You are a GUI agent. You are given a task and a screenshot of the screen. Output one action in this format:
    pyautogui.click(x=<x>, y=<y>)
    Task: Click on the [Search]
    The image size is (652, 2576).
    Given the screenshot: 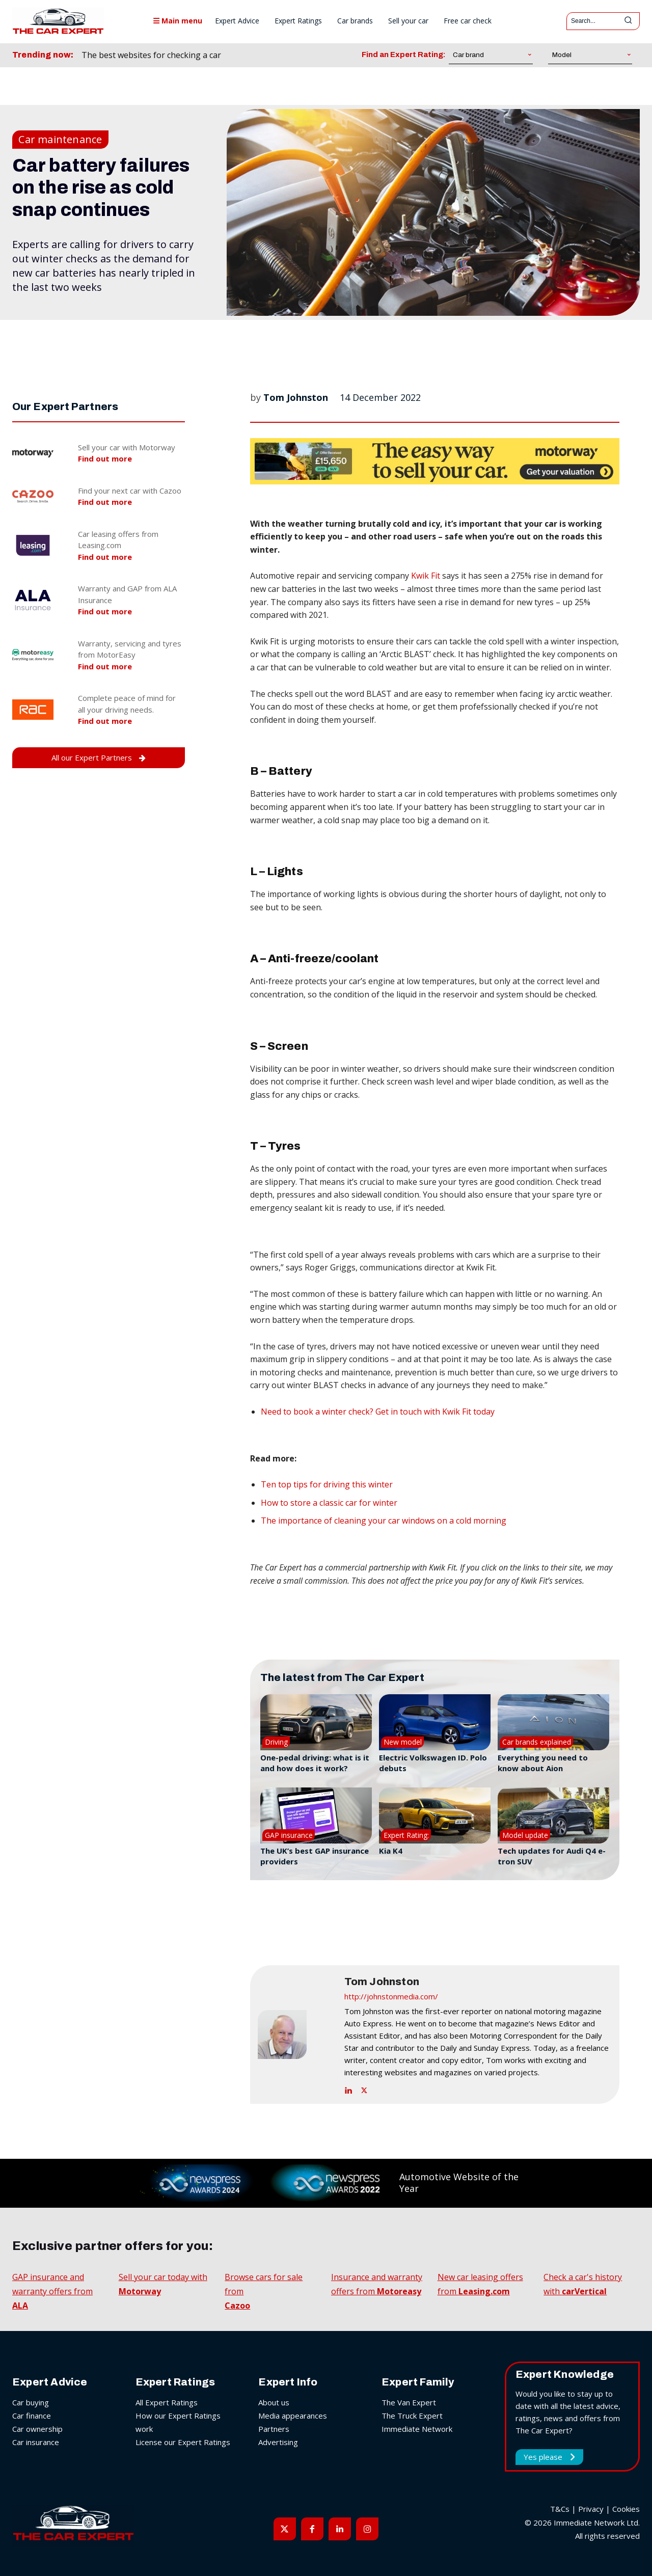 What is the action you would take?
    pyautogui.click(x=628, y=21)
    